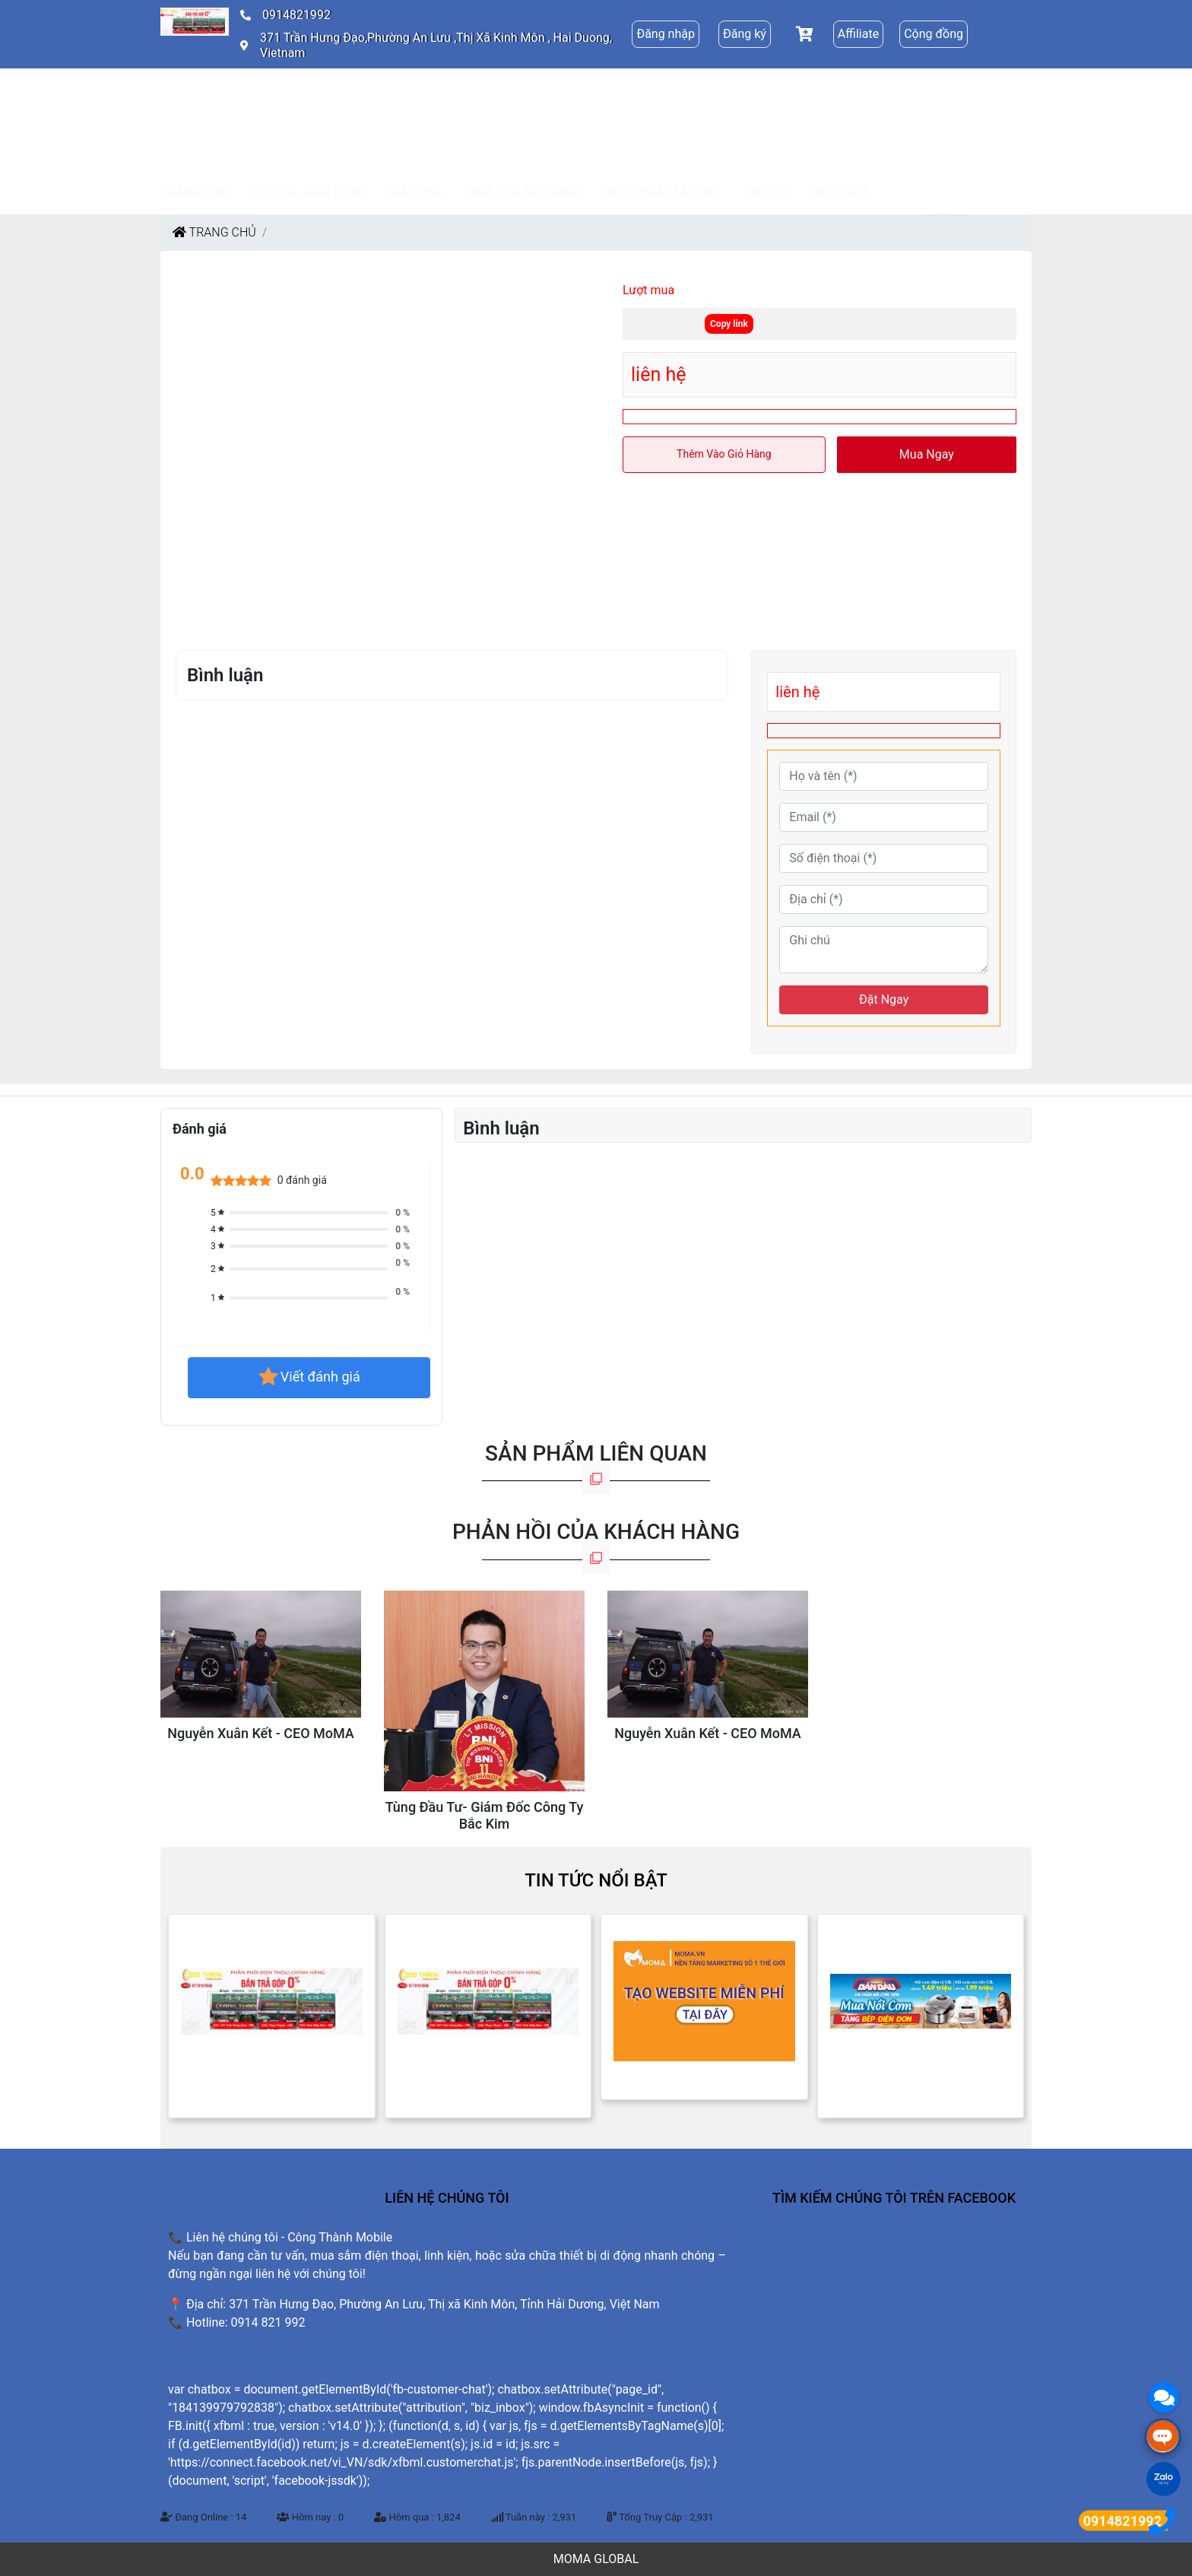  I want to click on Đăng ký, so click(744, 34).